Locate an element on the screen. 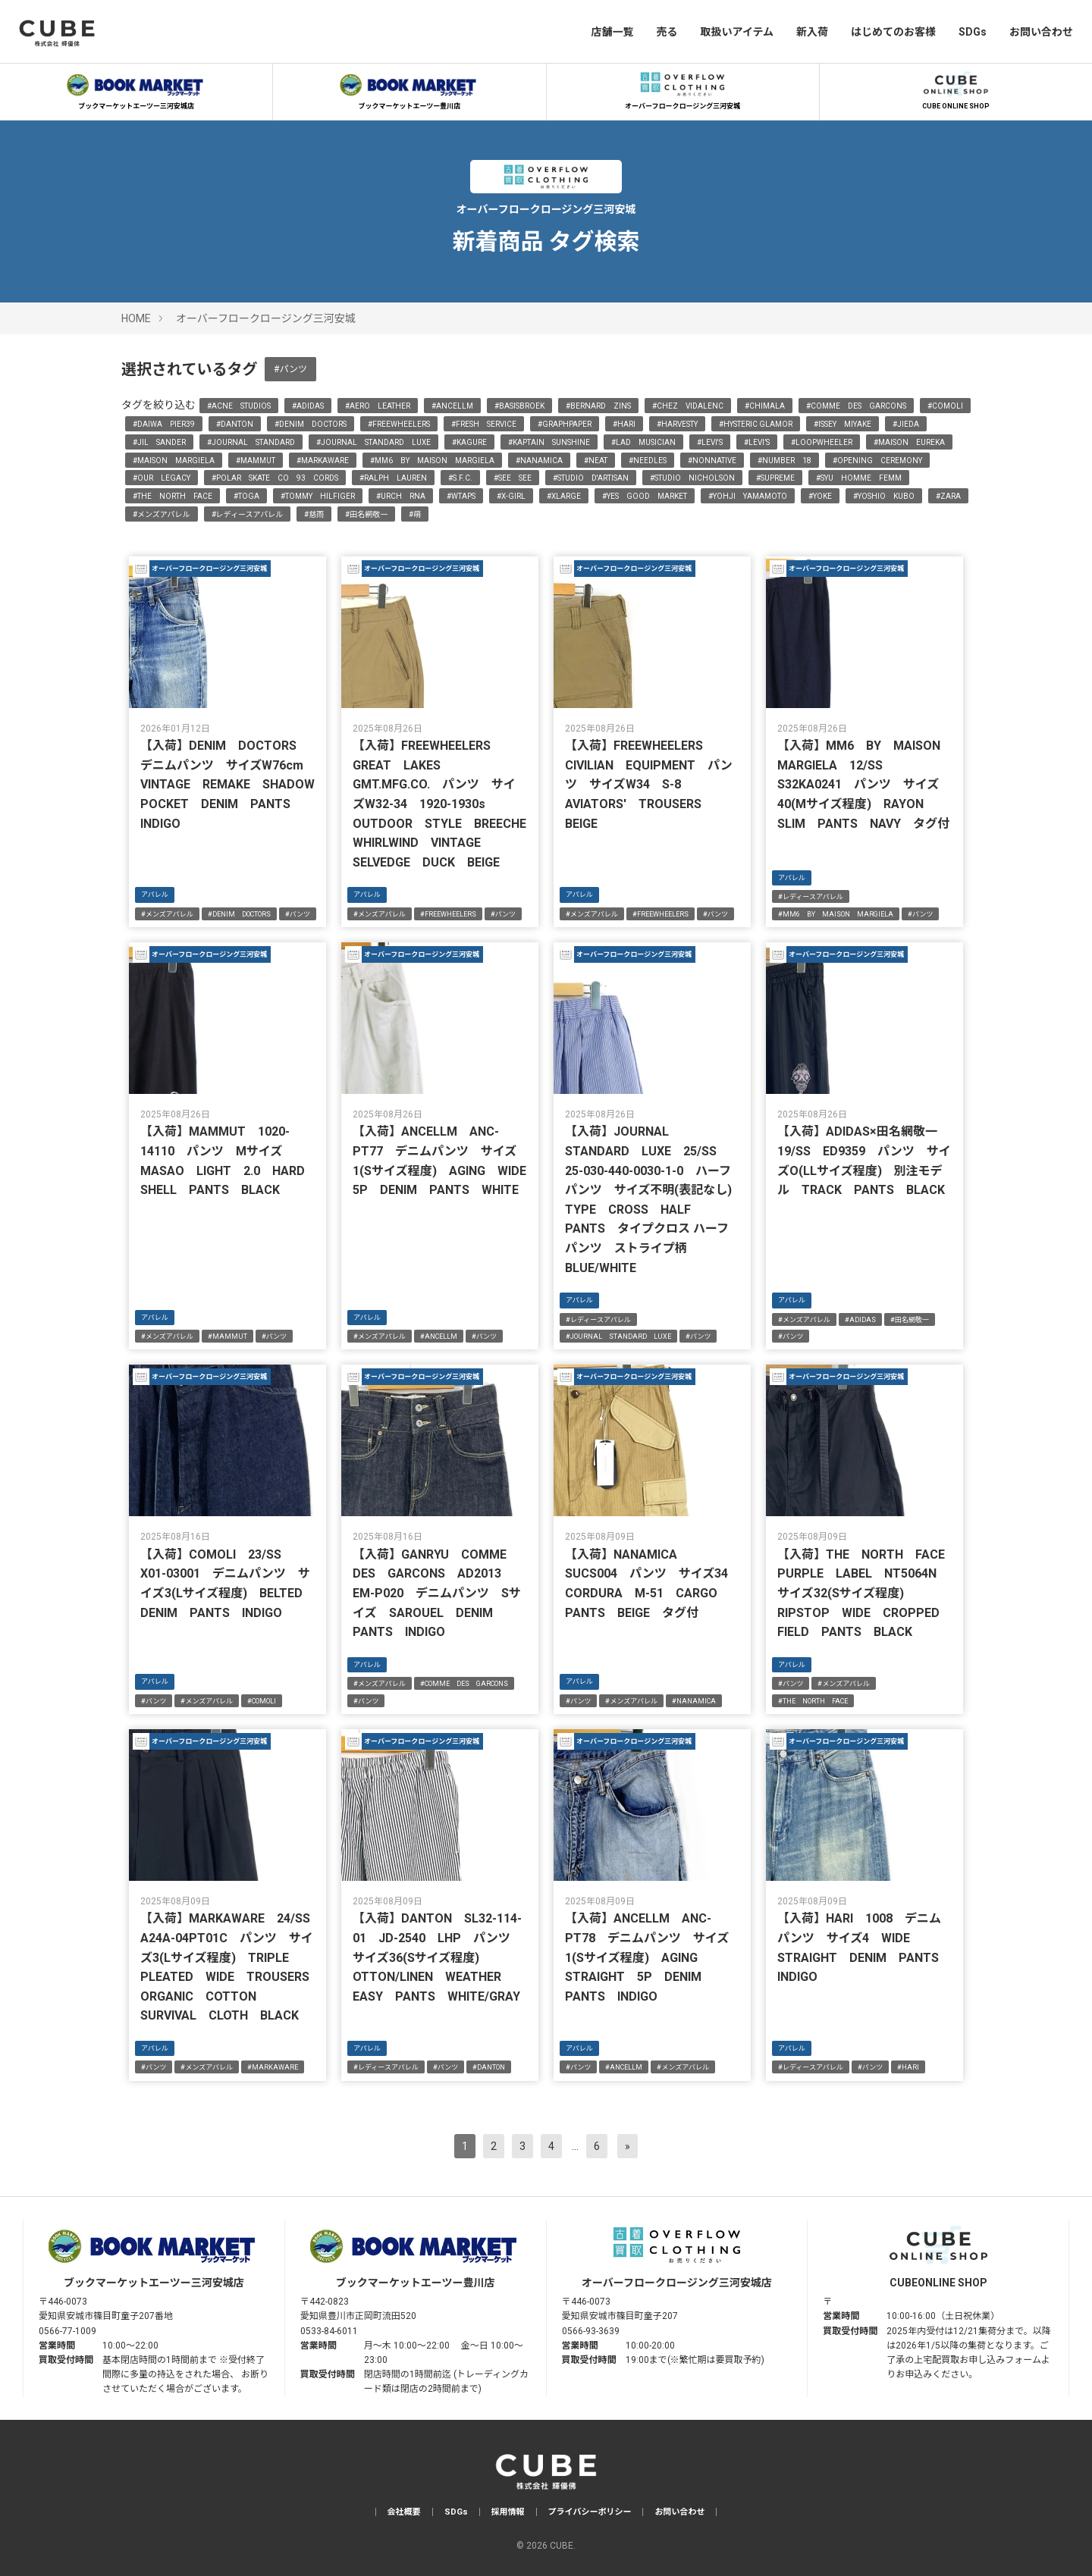 Image resolution: width=1092 pixels, height=2576 pixels. #萌 is located at coordinates (415, 514).